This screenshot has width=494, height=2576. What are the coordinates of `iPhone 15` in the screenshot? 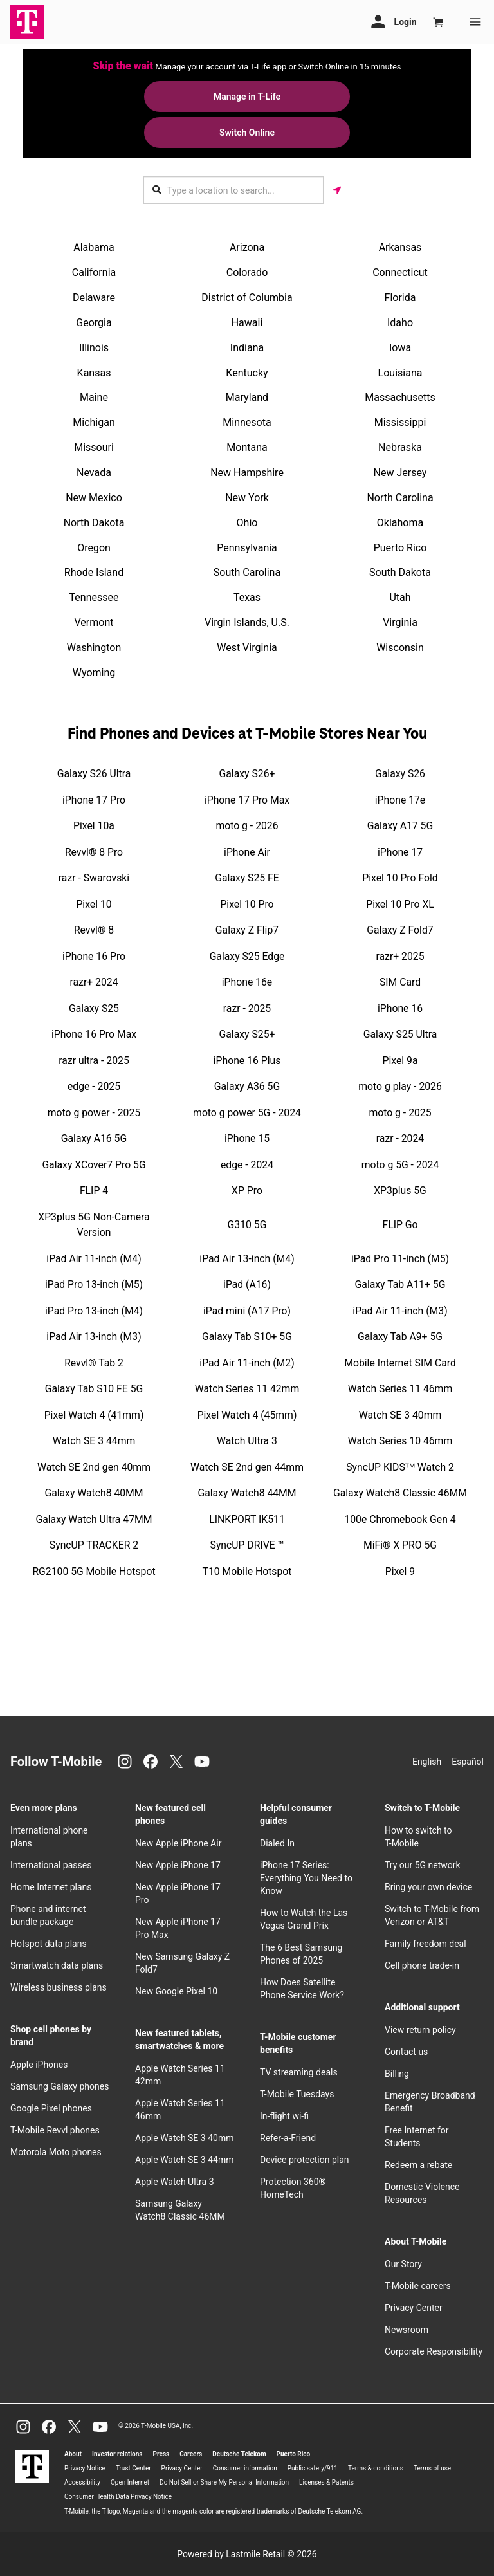 It's located at (247, 1138).